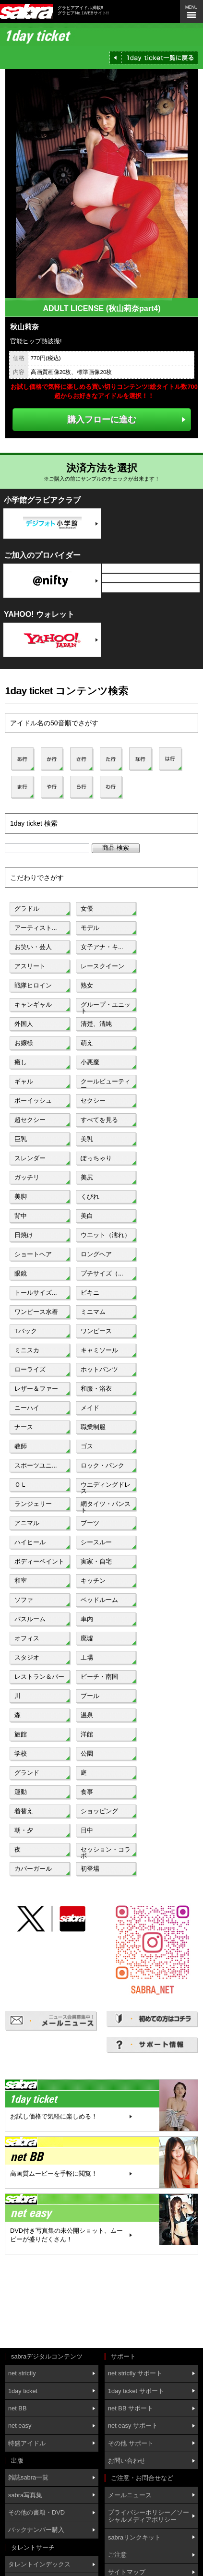 Image resolution: width=203 pixels, height=2576 pixels. What do you see at coordinates (23, 1599) in the screenshot?
I see `ソファ` at bounding box center [23, 1599].